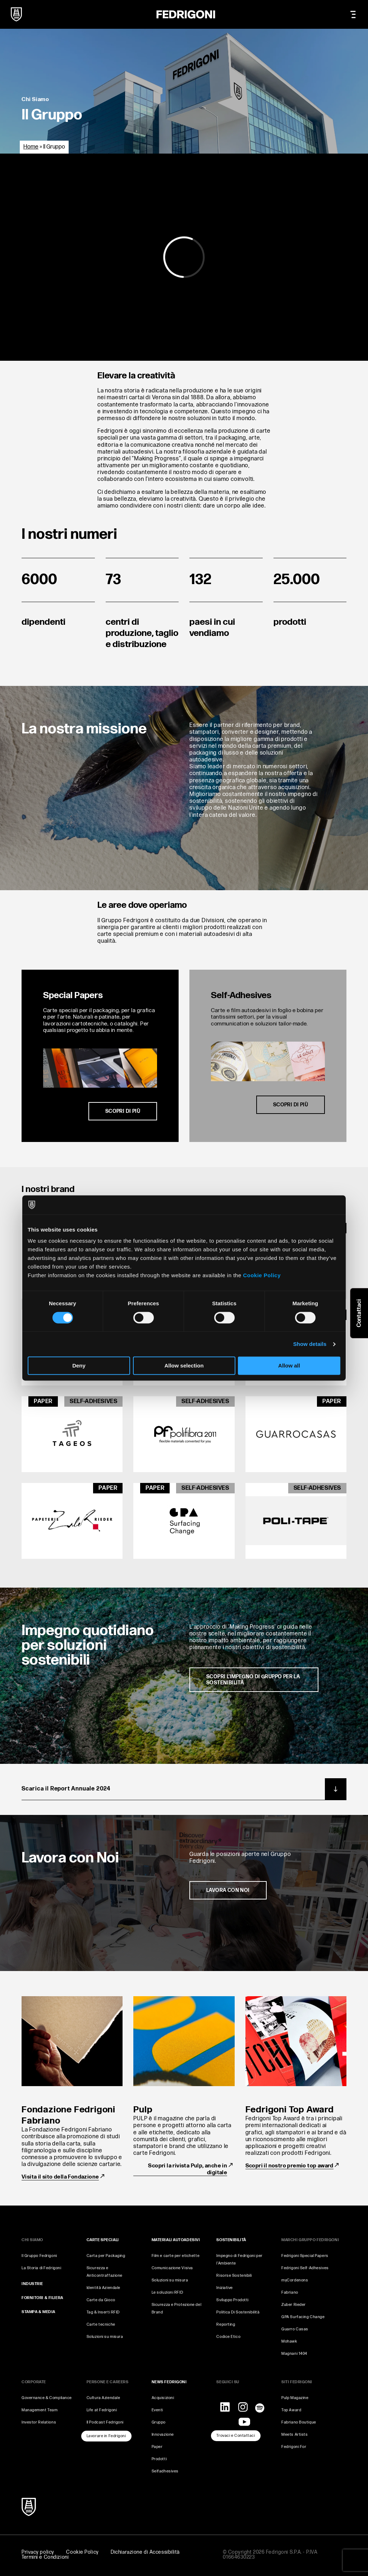 Image resolution: width=368 pixels, height=2576 pixels. Describe the element at coordinates (289, 2292) in the screenshot. I see `Fabriano` at that location.